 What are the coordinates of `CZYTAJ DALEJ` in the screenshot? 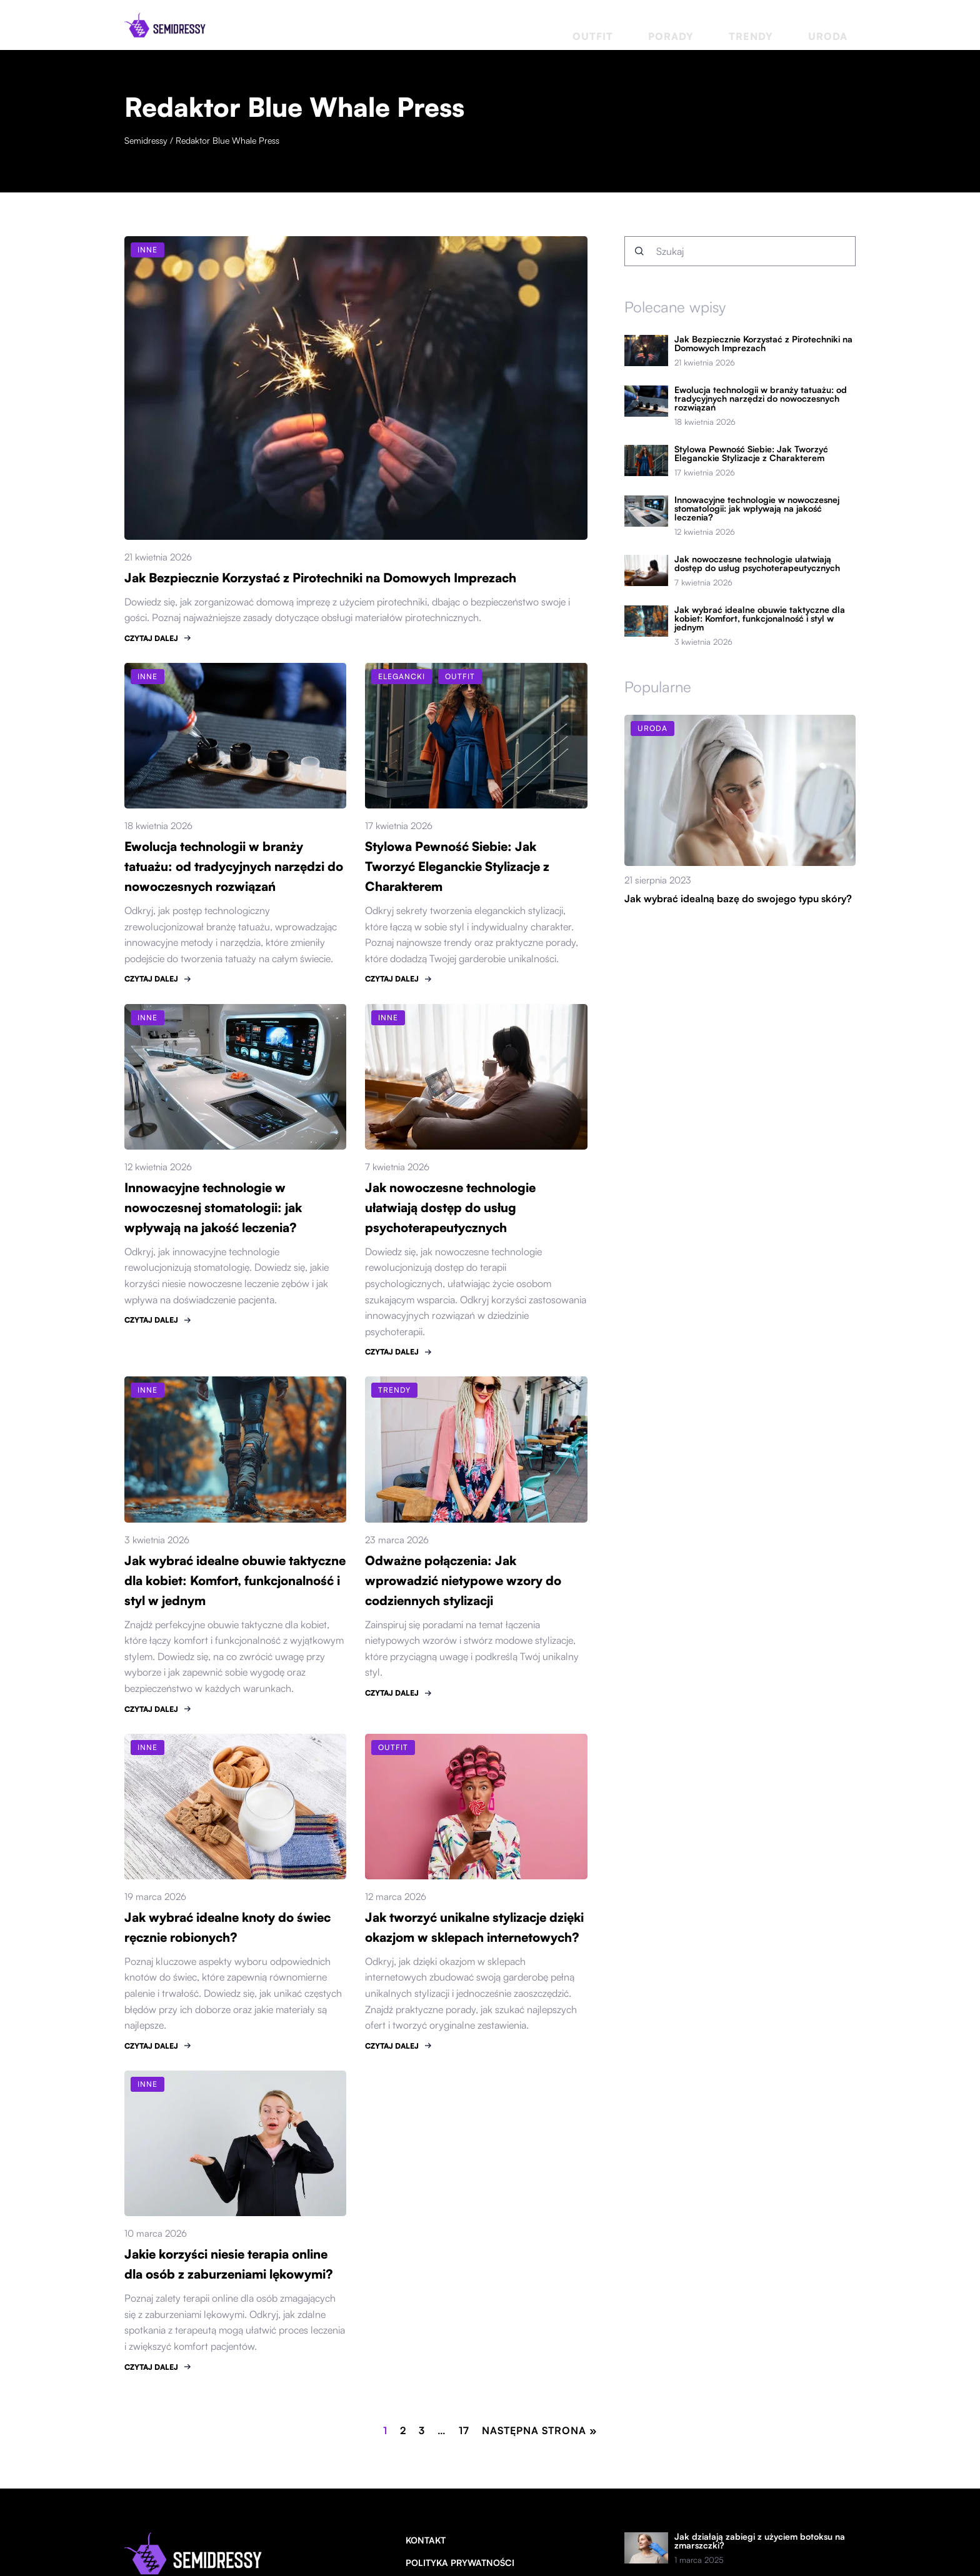 It's located at (151, 638).